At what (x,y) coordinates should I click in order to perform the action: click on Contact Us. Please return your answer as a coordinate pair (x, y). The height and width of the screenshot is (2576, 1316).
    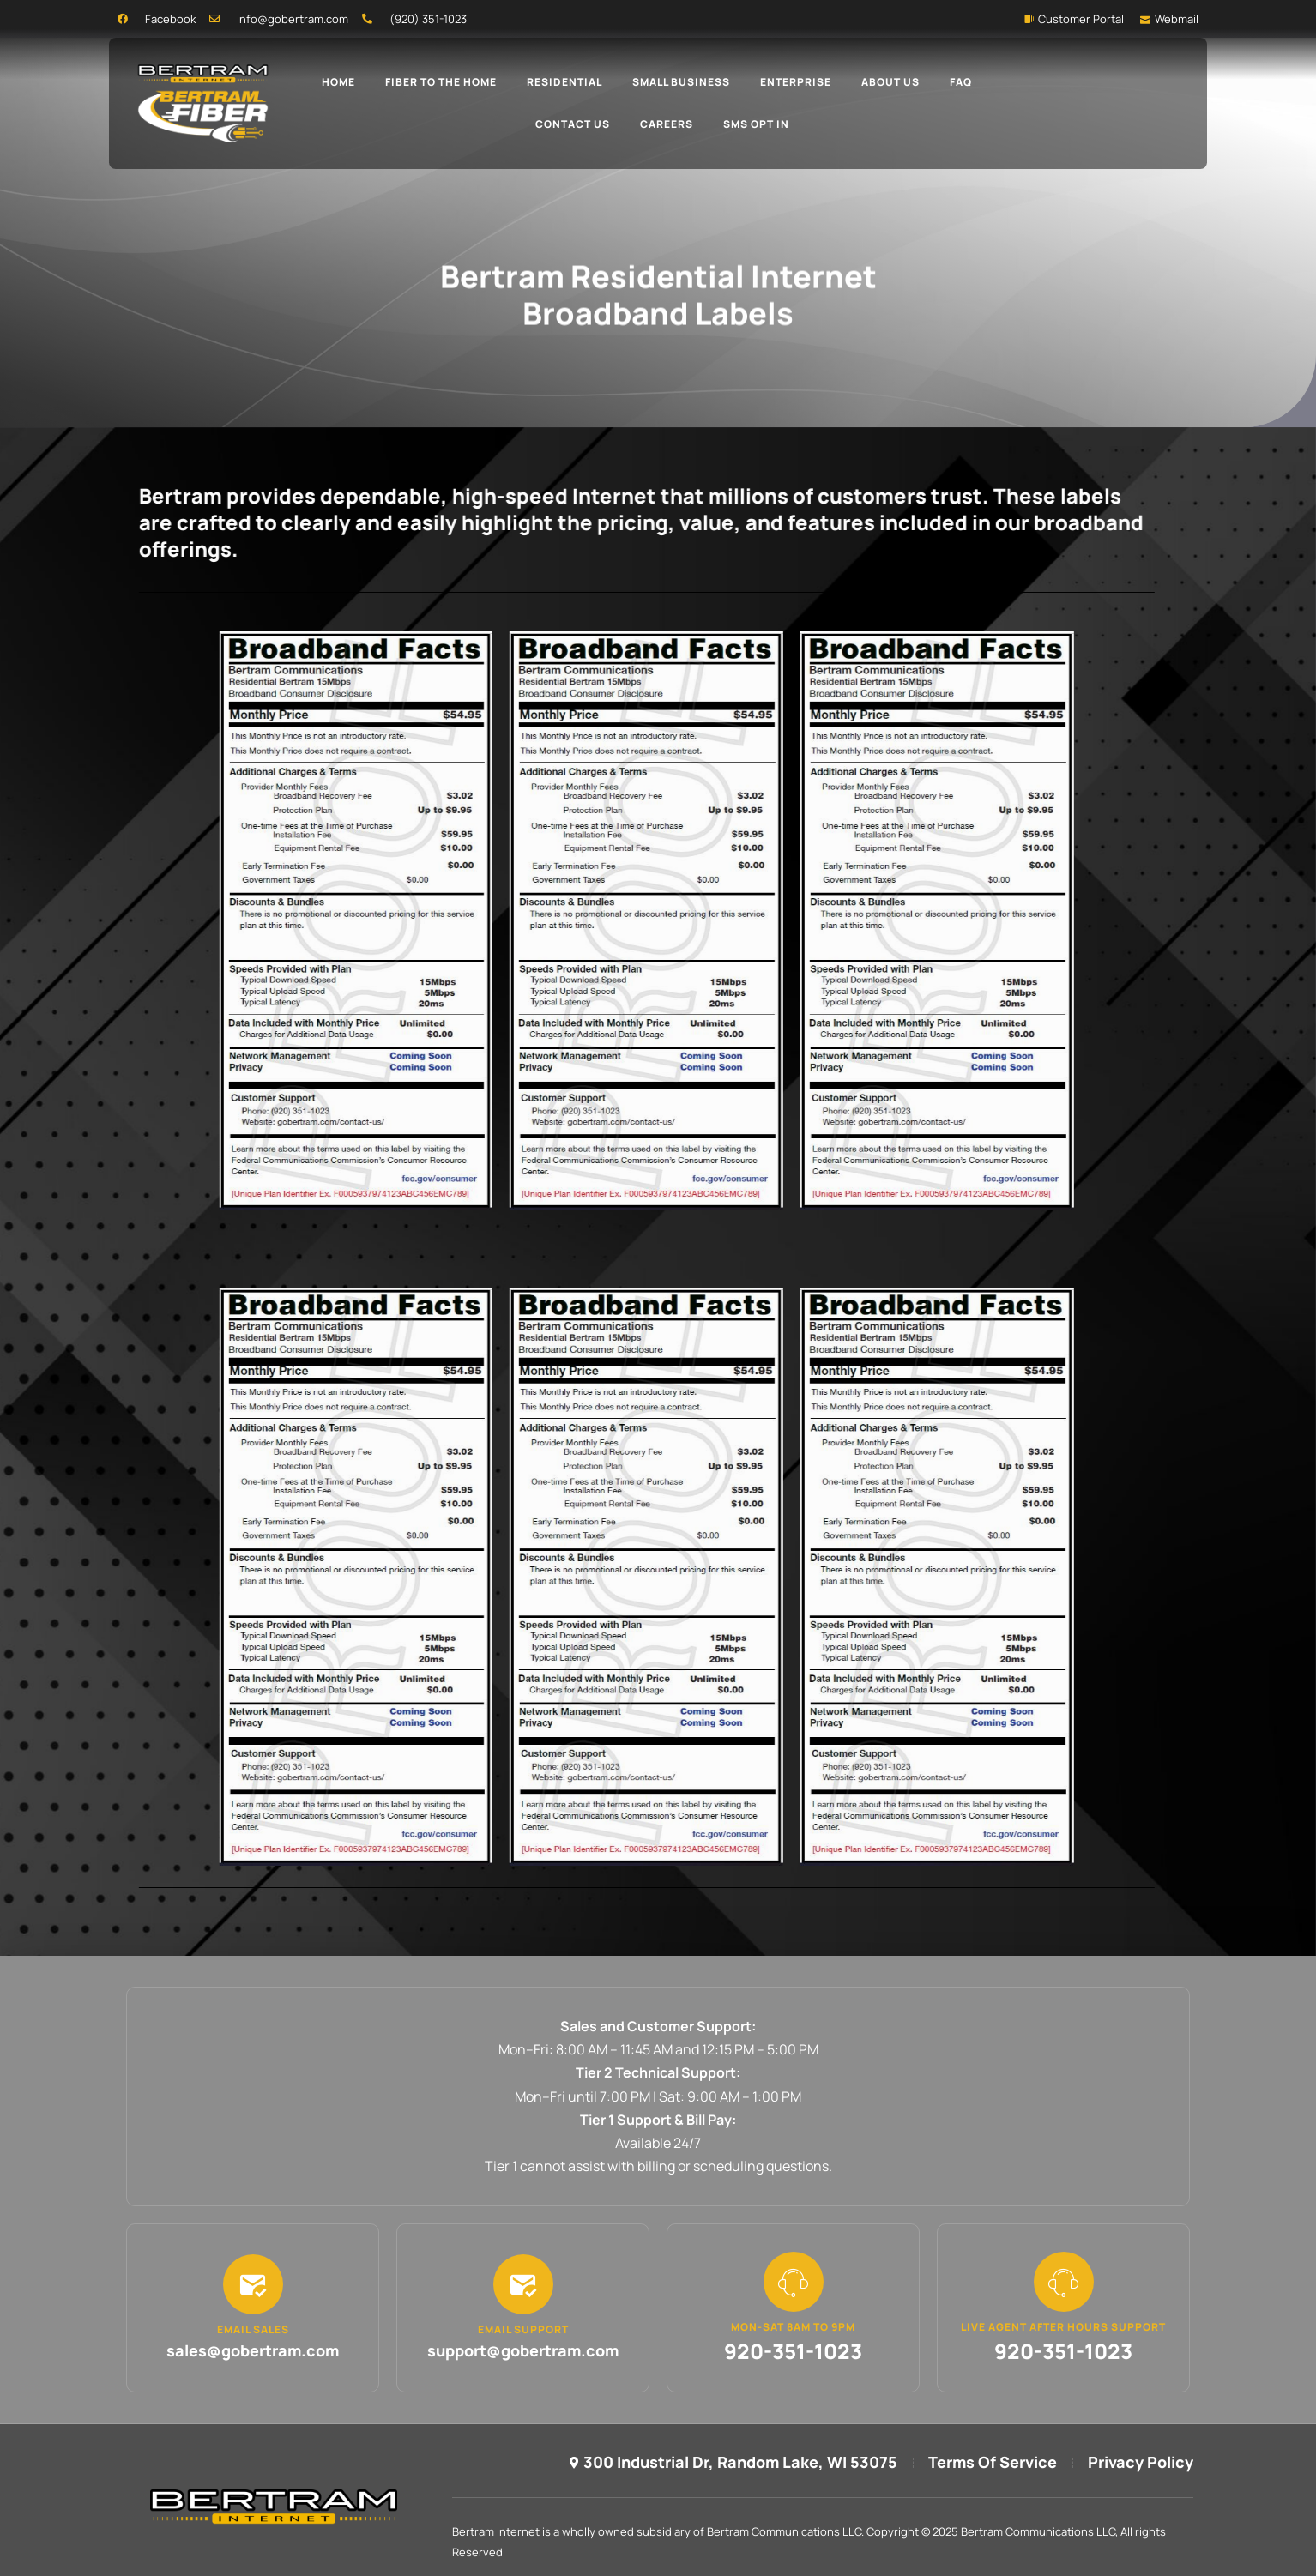
    Looking at the image, I should click on (572, 124).